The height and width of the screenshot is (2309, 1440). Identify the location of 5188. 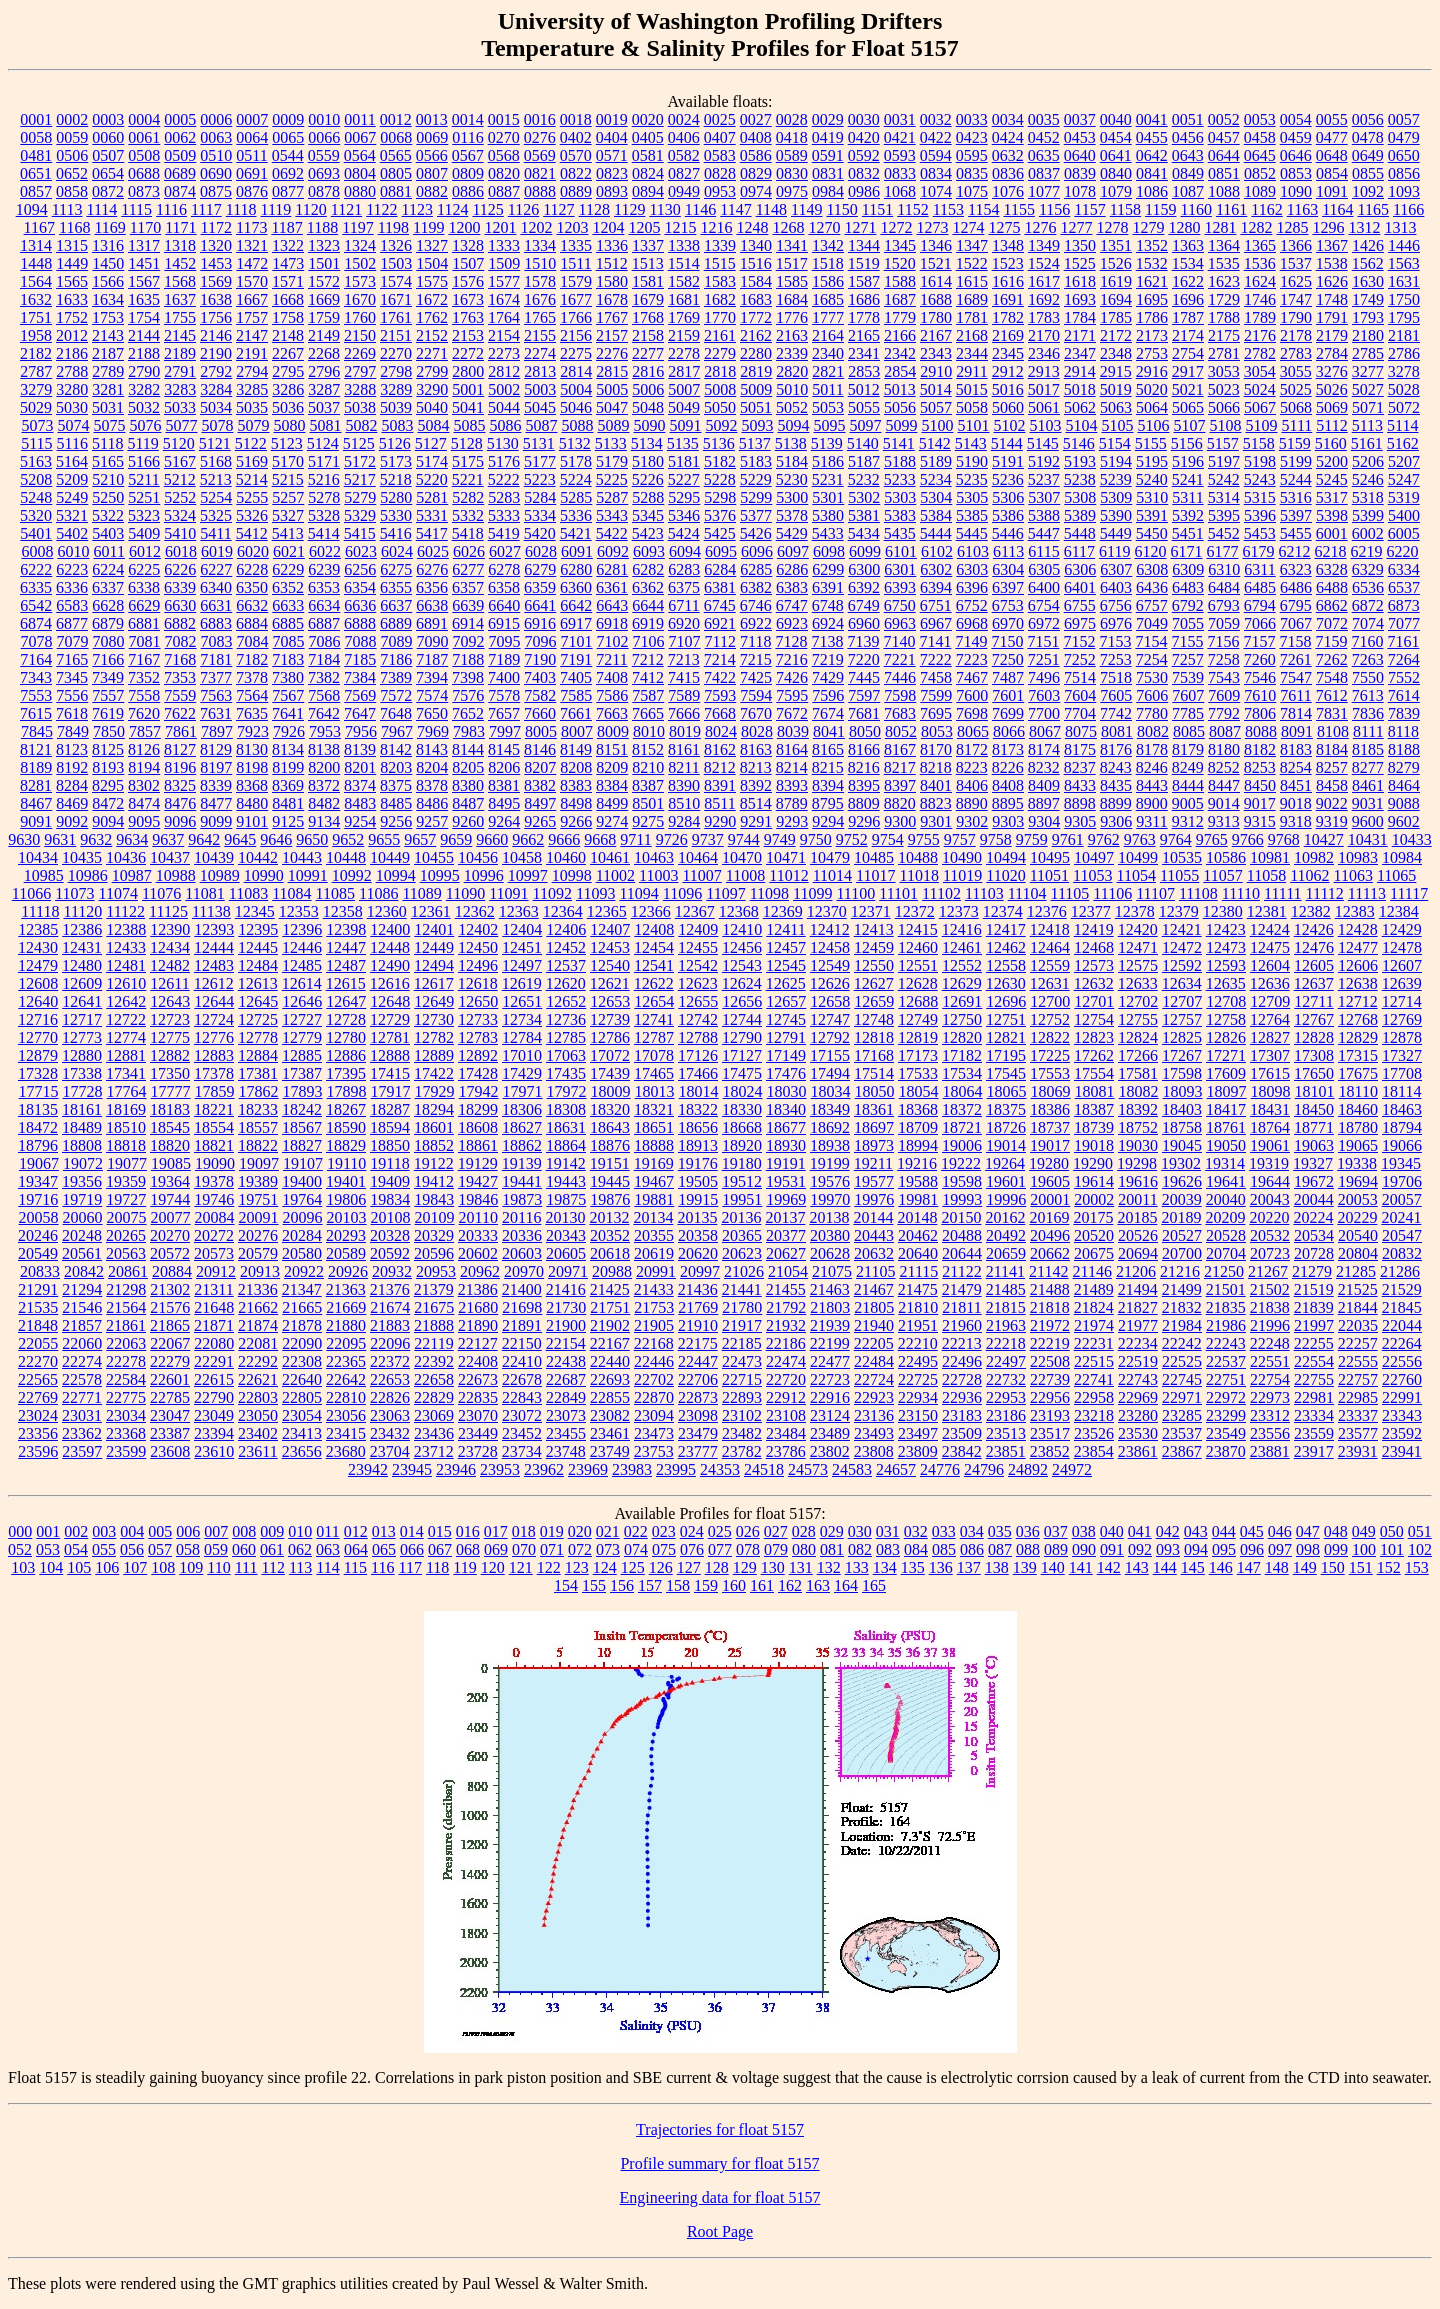
(900, 461).